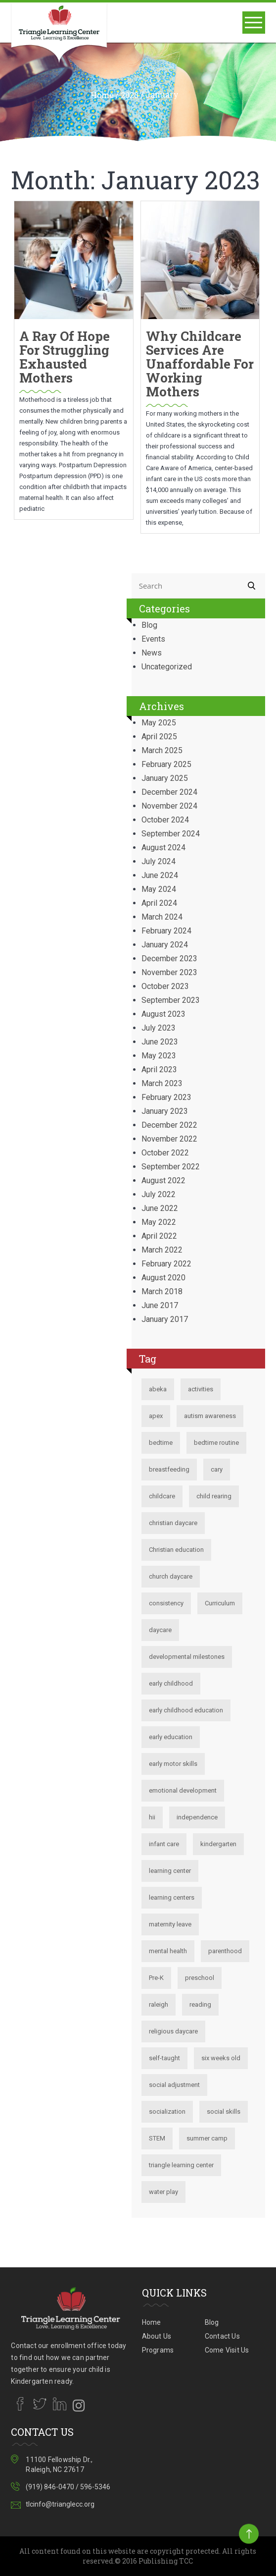 The height and width of the screenshot is (2576, 276). I want to click on christian daycare, so click(173, 1523).